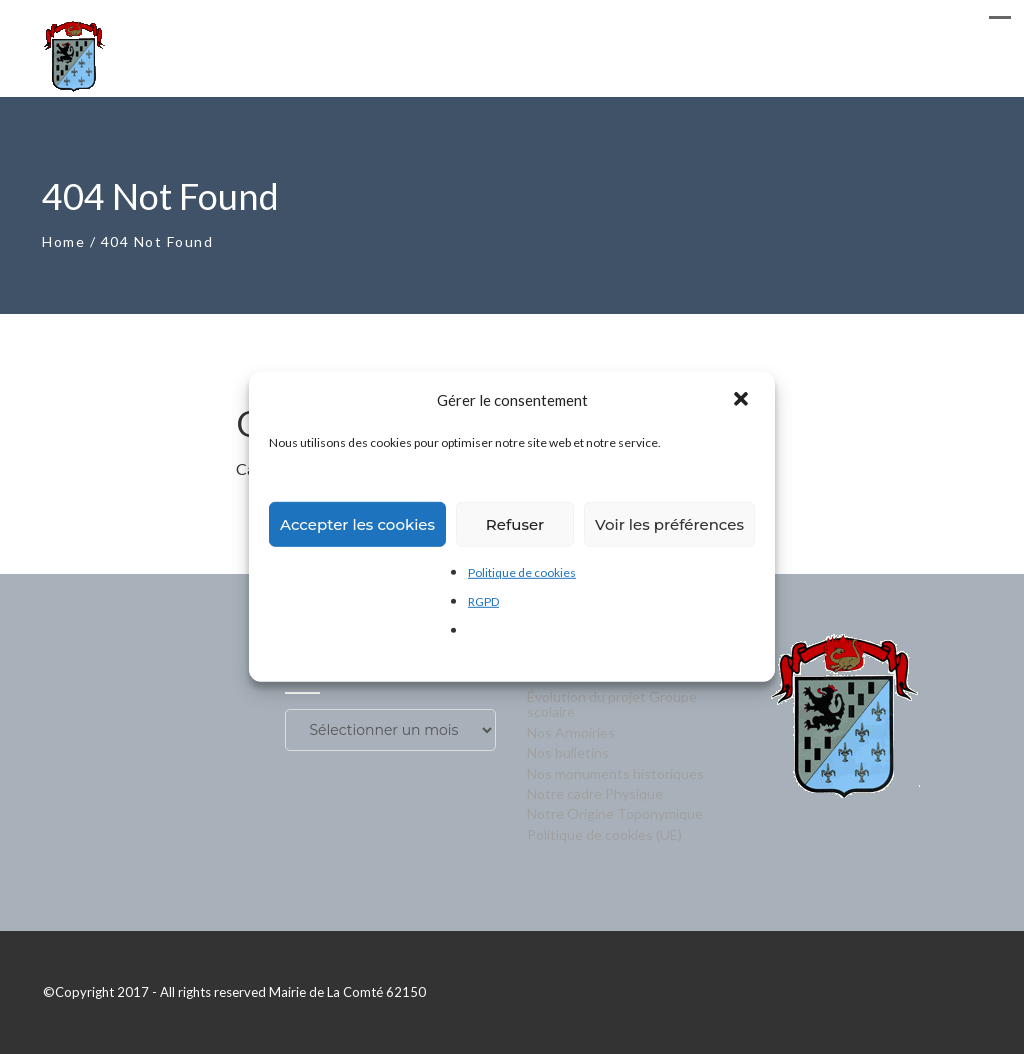  What do you see at coordinates (743, 400) in the screenshot?
I see `[button]` at bounding box center [743, 400].